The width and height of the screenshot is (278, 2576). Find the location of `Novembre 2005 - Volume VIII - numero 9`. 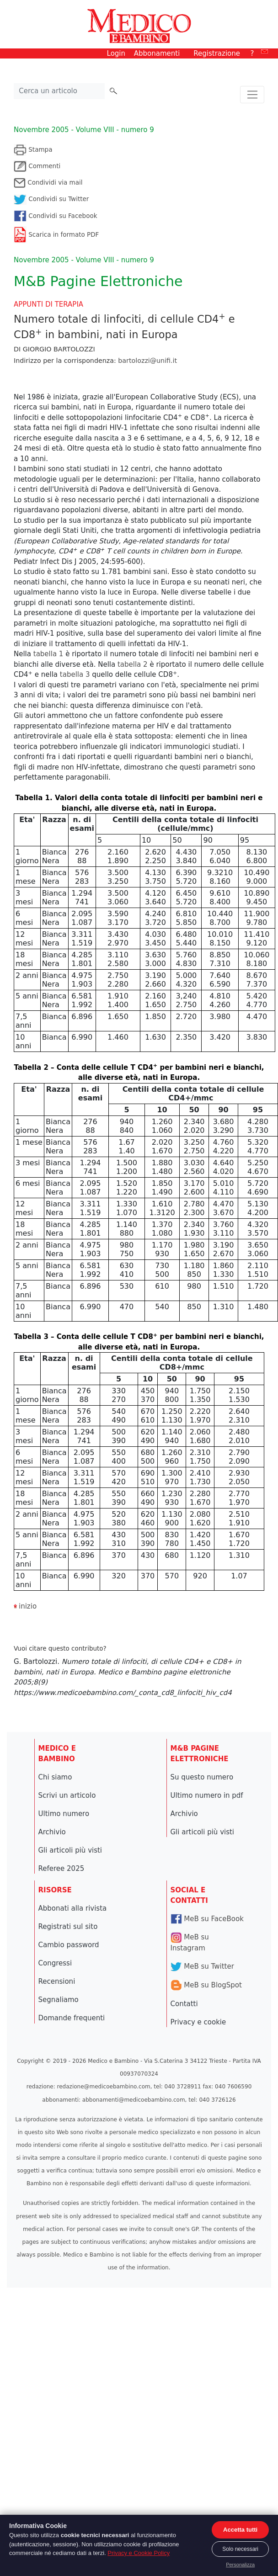

Novembre 2005 - Volume VIII - numero 9 is located at coordinates (84, 130).